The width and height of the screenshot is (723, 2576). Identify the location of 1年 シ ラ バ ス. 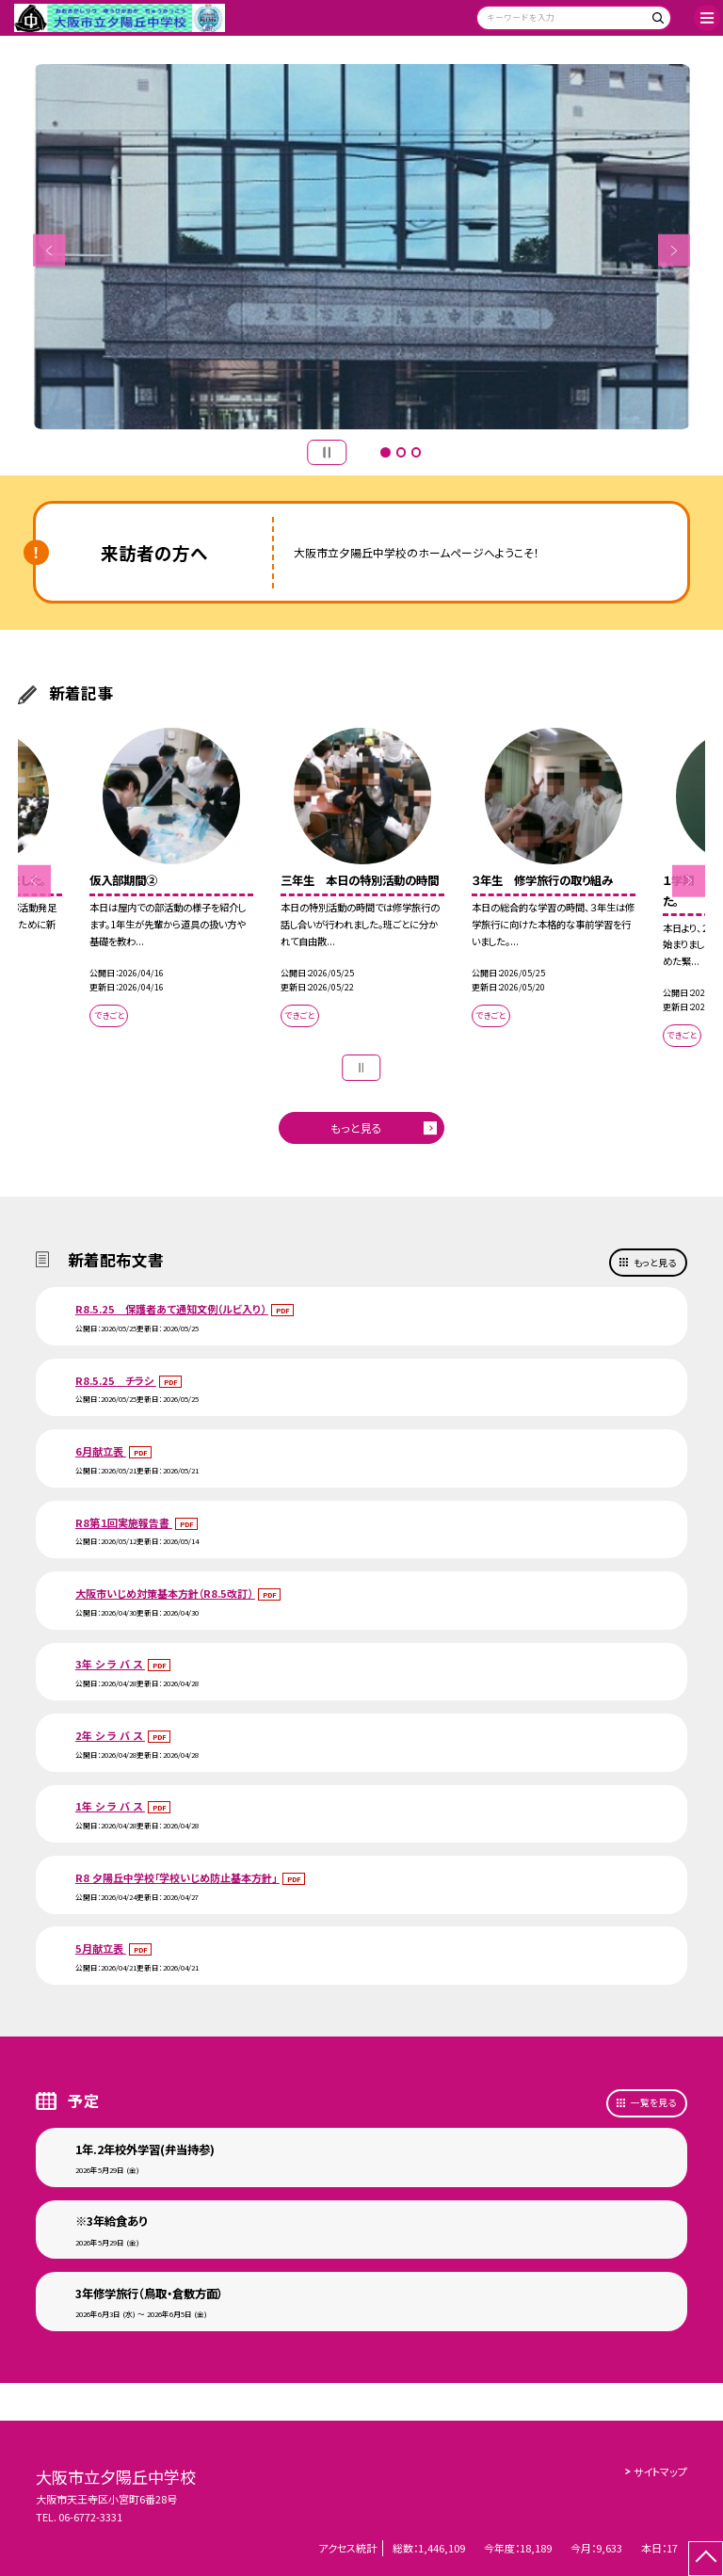
(110, 1805).